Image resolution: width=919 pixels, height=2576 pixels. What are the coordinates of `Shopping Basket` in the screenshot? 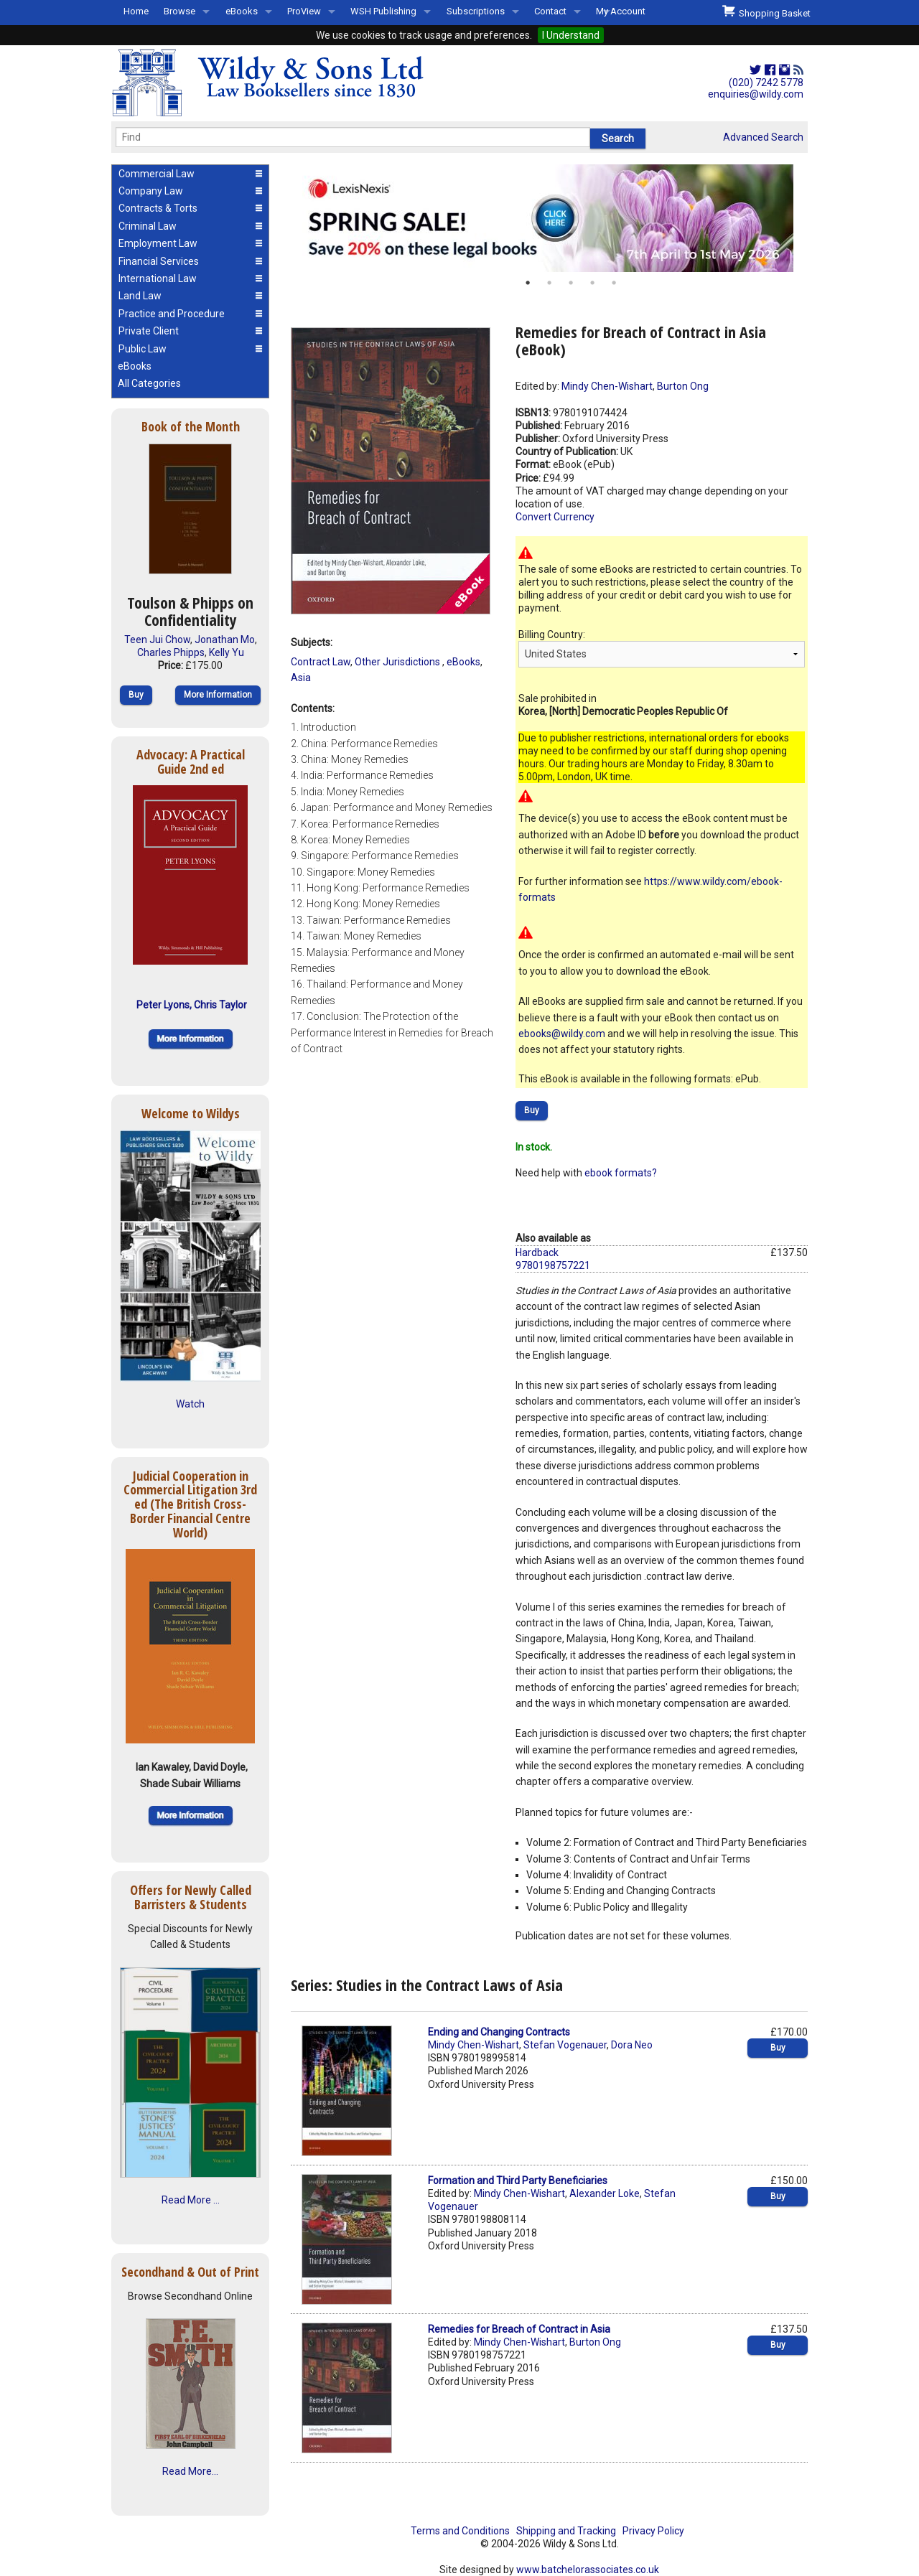 It's located at (766, 11).